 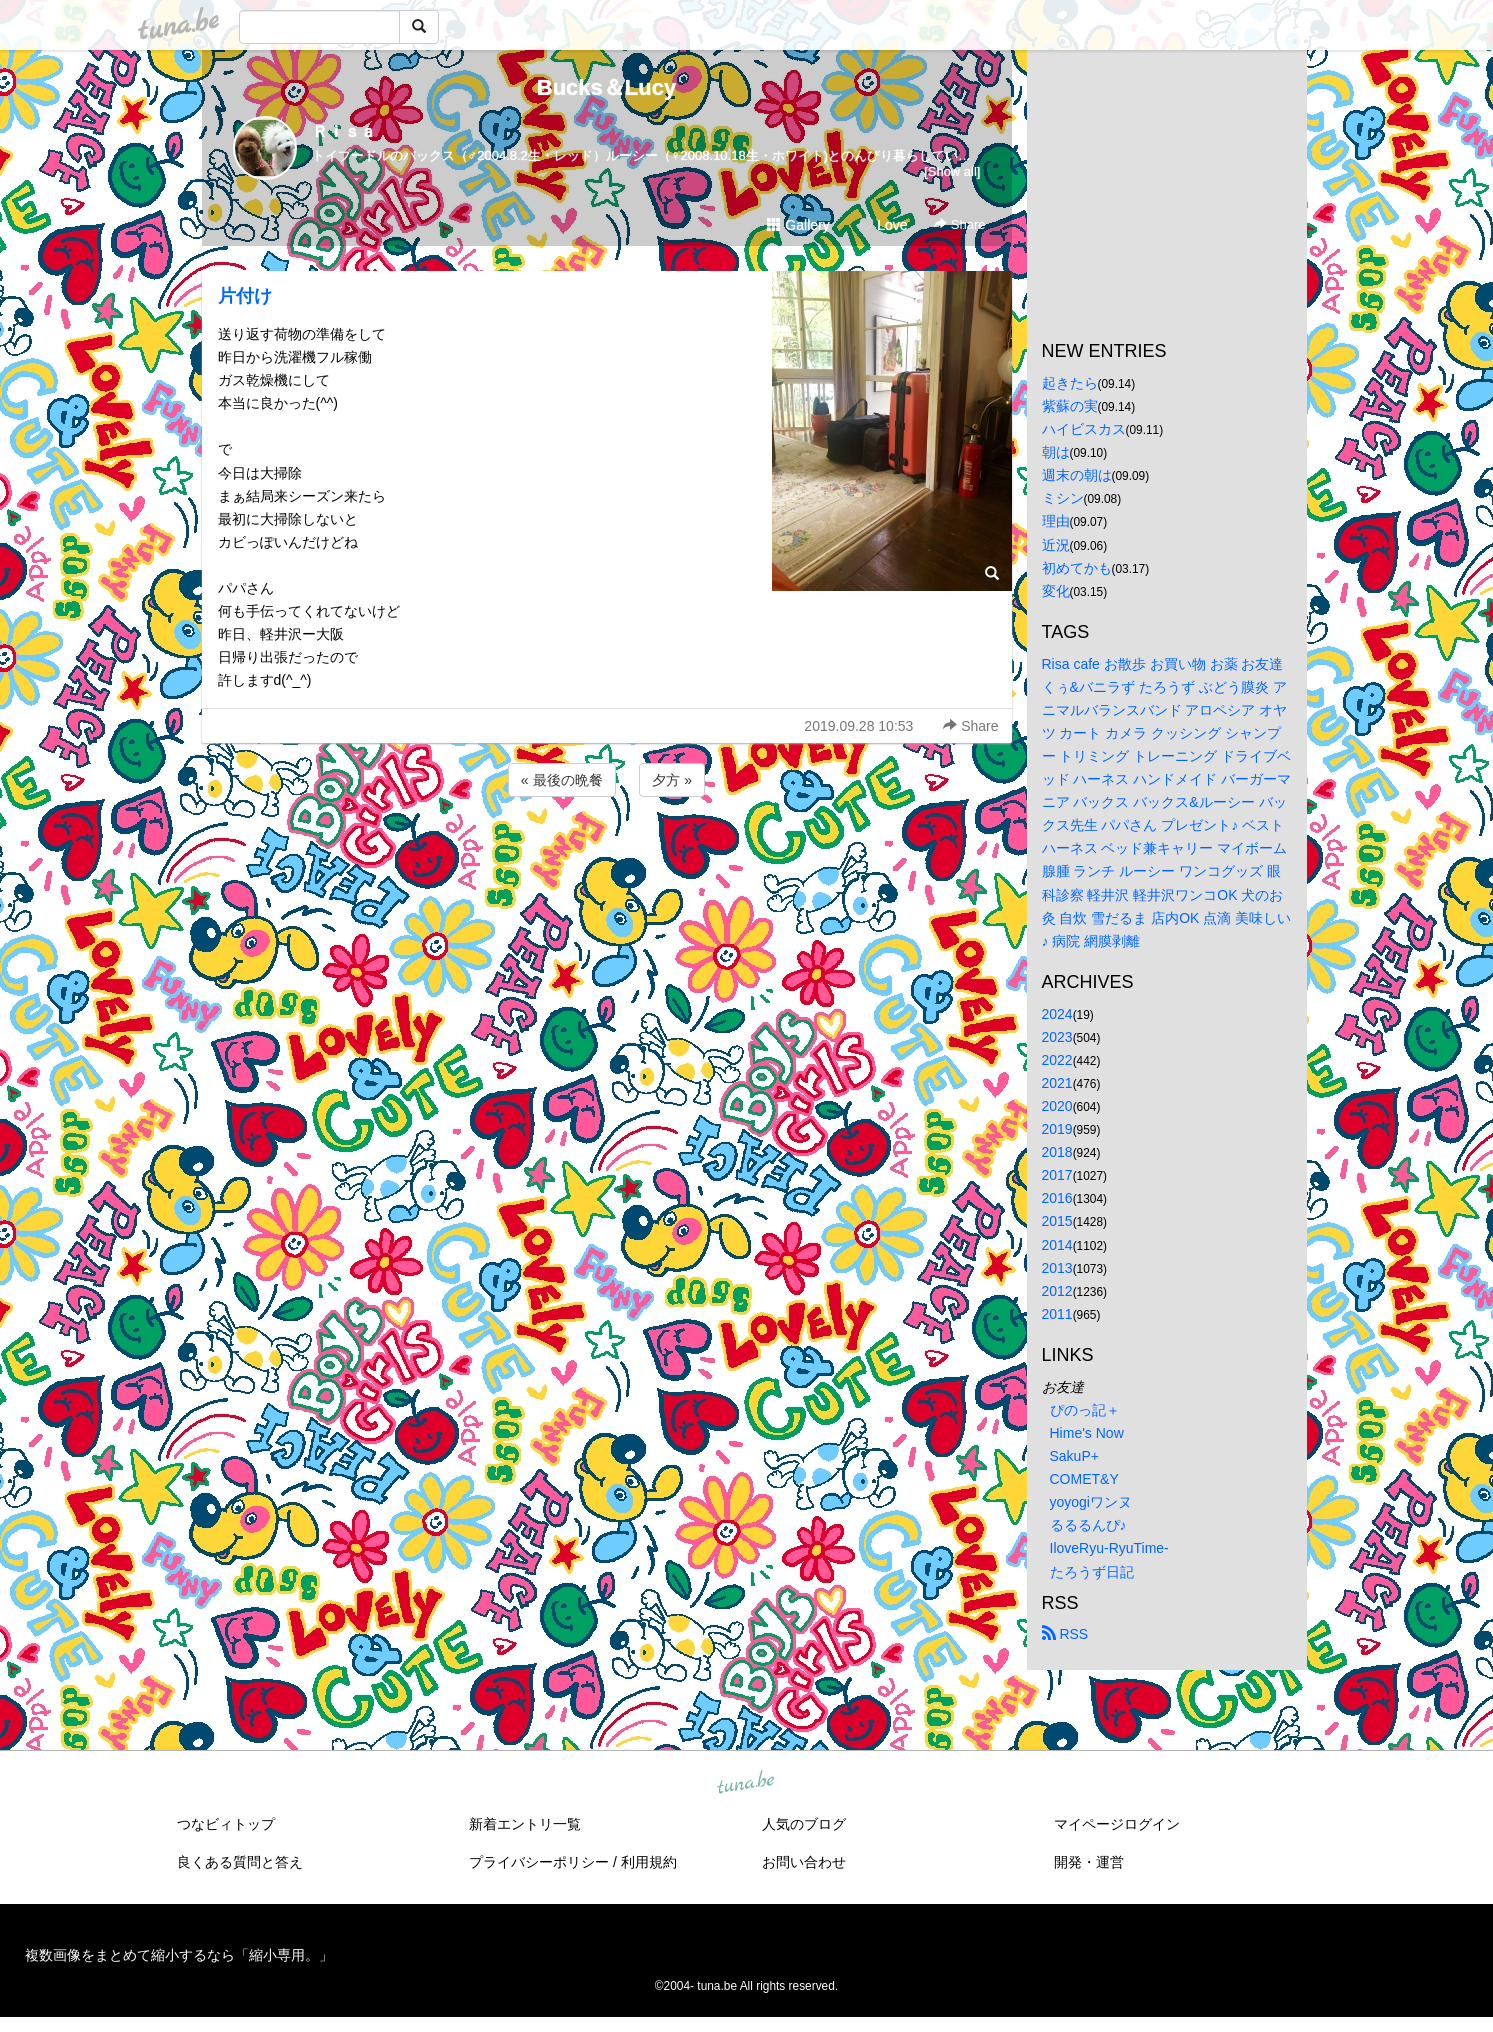 I want to click on 開発・運営, so click(x=1089, y=1862).